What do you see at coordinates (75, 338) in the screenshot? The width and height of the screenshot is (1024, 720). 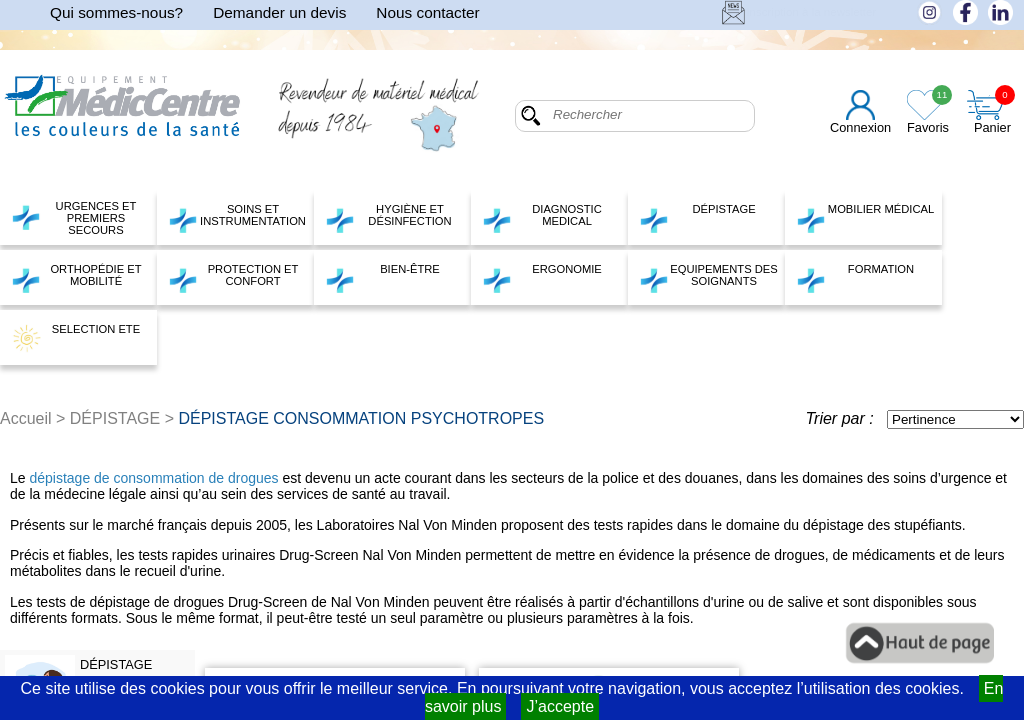 I see `SELECTION ETE` at bounding box center [75, 338].